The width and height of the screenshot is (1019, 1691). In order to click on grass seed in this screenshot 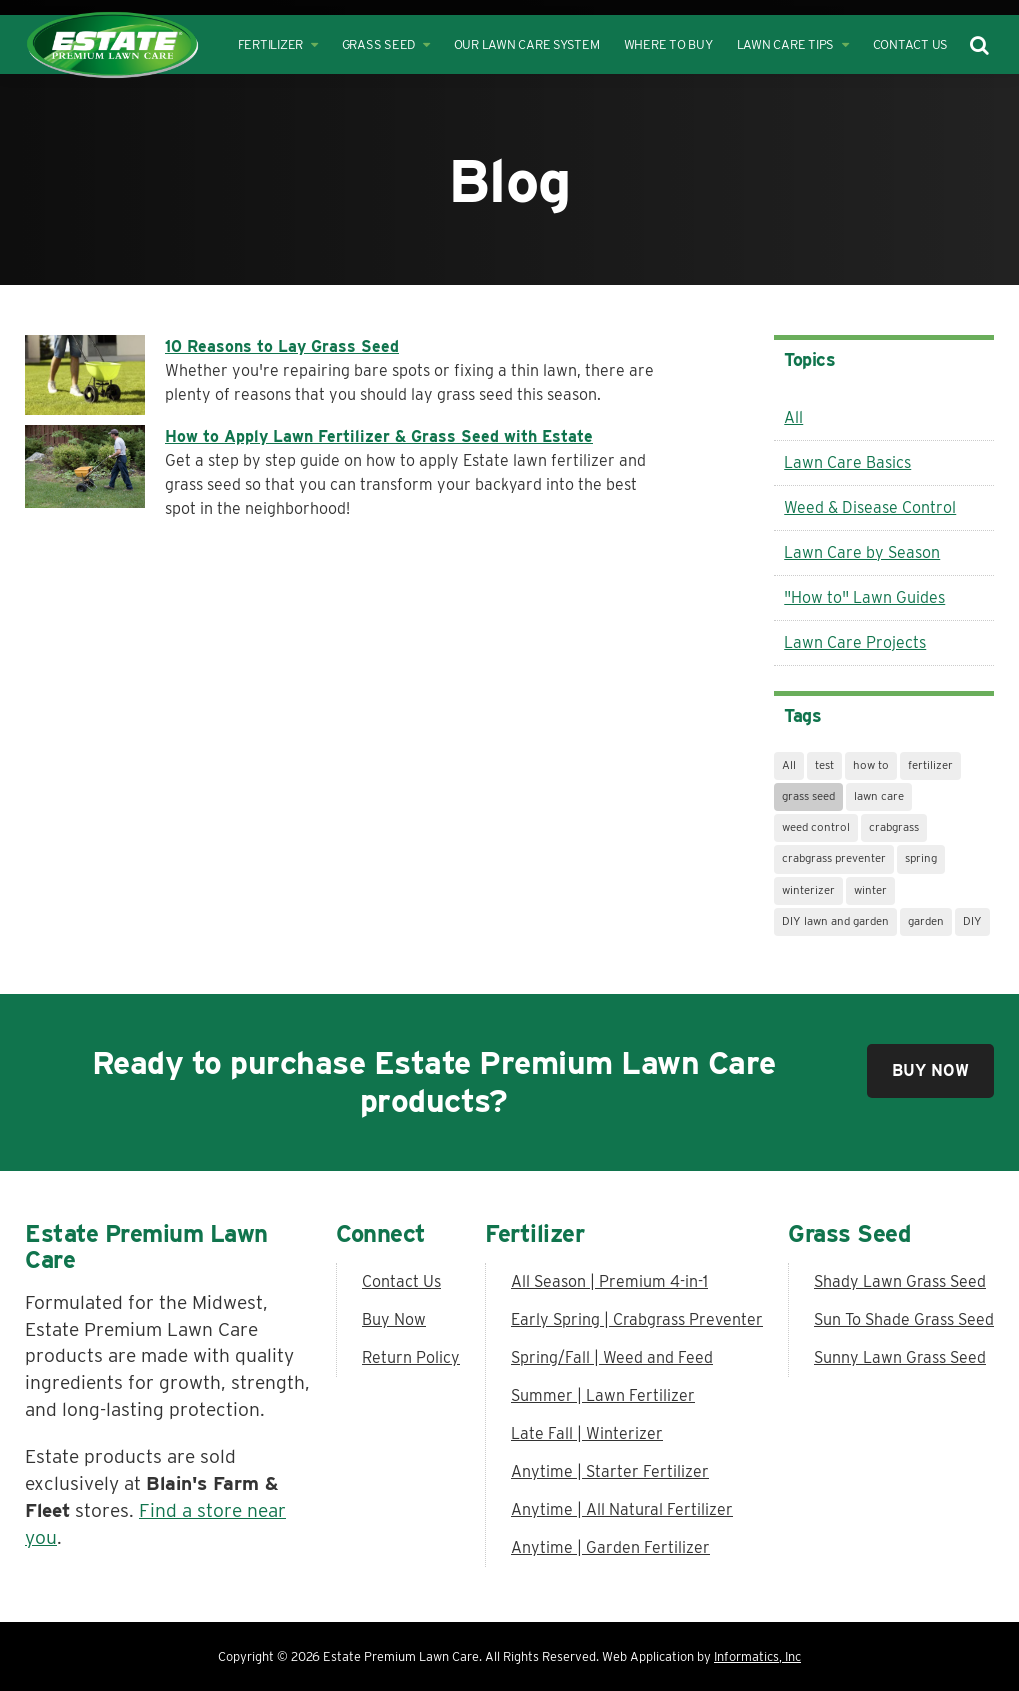, I will do `click(808, 796)`.